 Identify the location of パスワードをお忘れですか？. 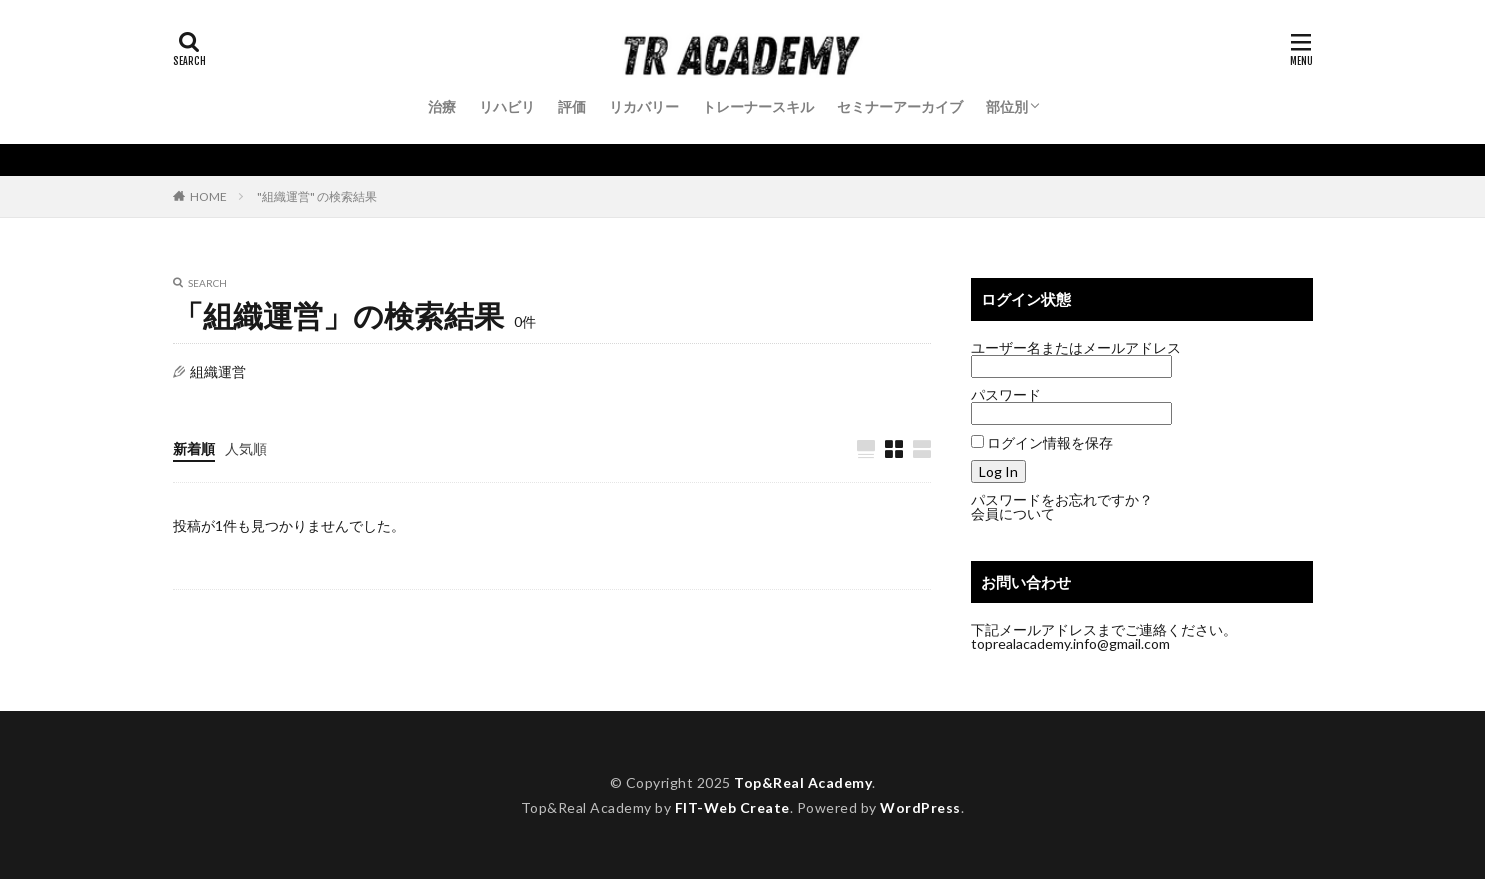
(1062, 499).